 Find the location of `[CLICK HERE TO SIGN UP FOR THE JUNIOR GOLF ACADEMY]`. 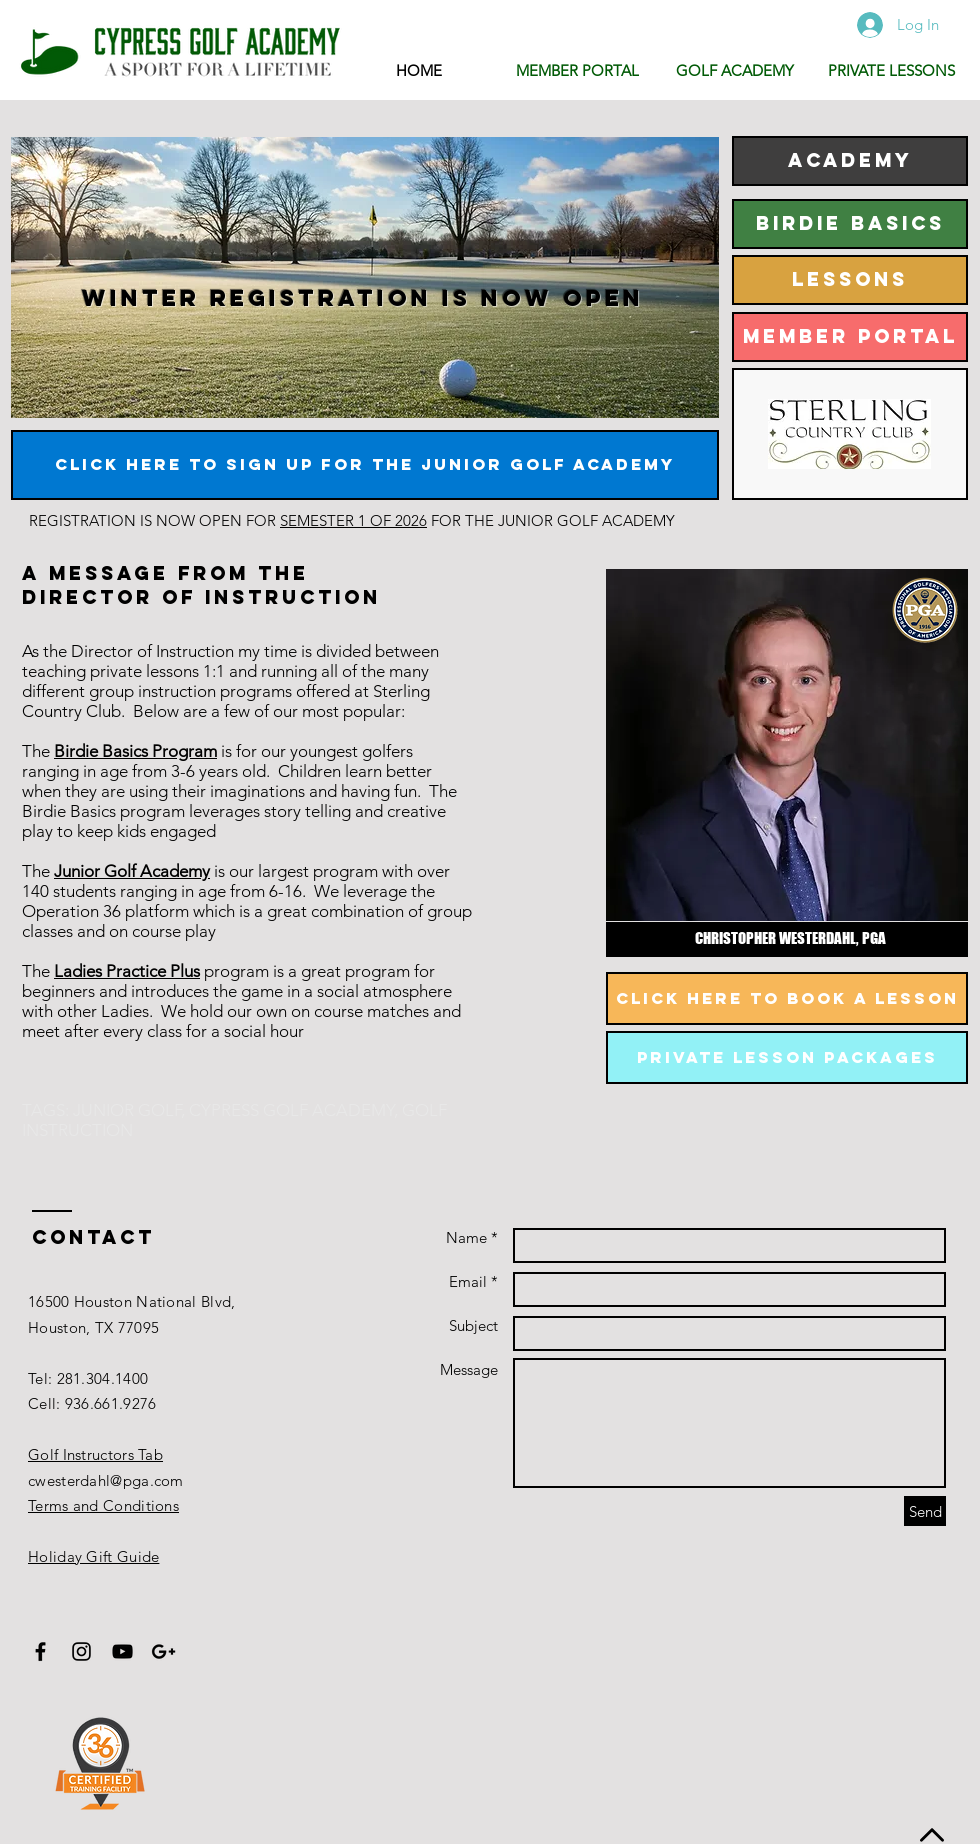

[CLICK HERE TO SIGN UP FOR THE JUNIOR GOLF ACADEMY] is located at coordinates (365, 465).